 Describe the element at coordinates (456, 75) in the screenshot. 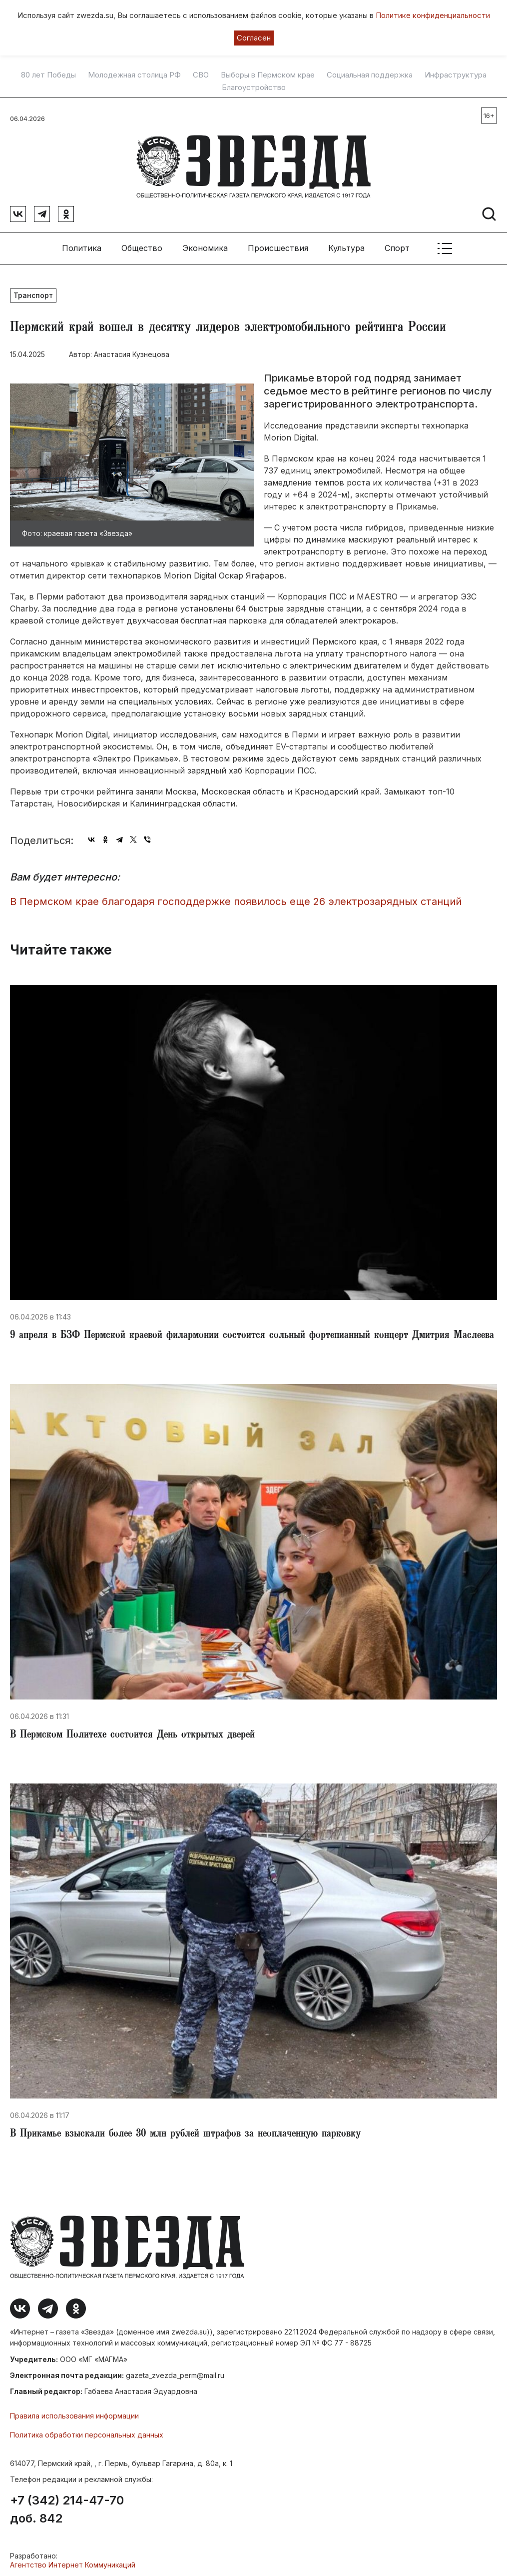

I see `Инфраструктура` at that location.